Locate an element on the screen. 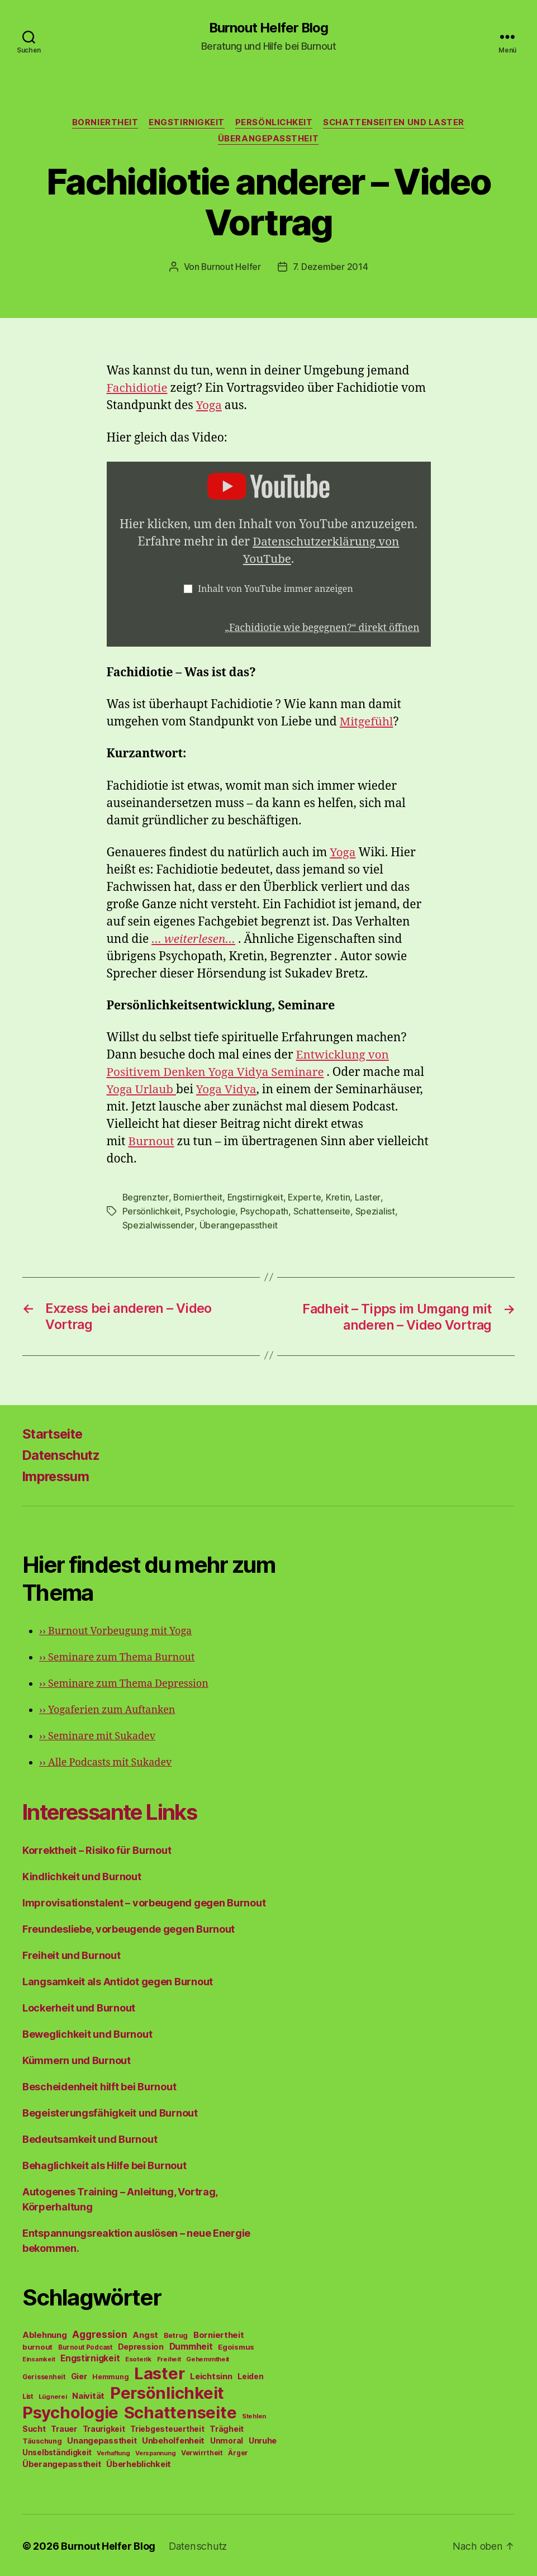 The image size is (537, 2576). … weiterlesen… is located at coordinates (193, 939).